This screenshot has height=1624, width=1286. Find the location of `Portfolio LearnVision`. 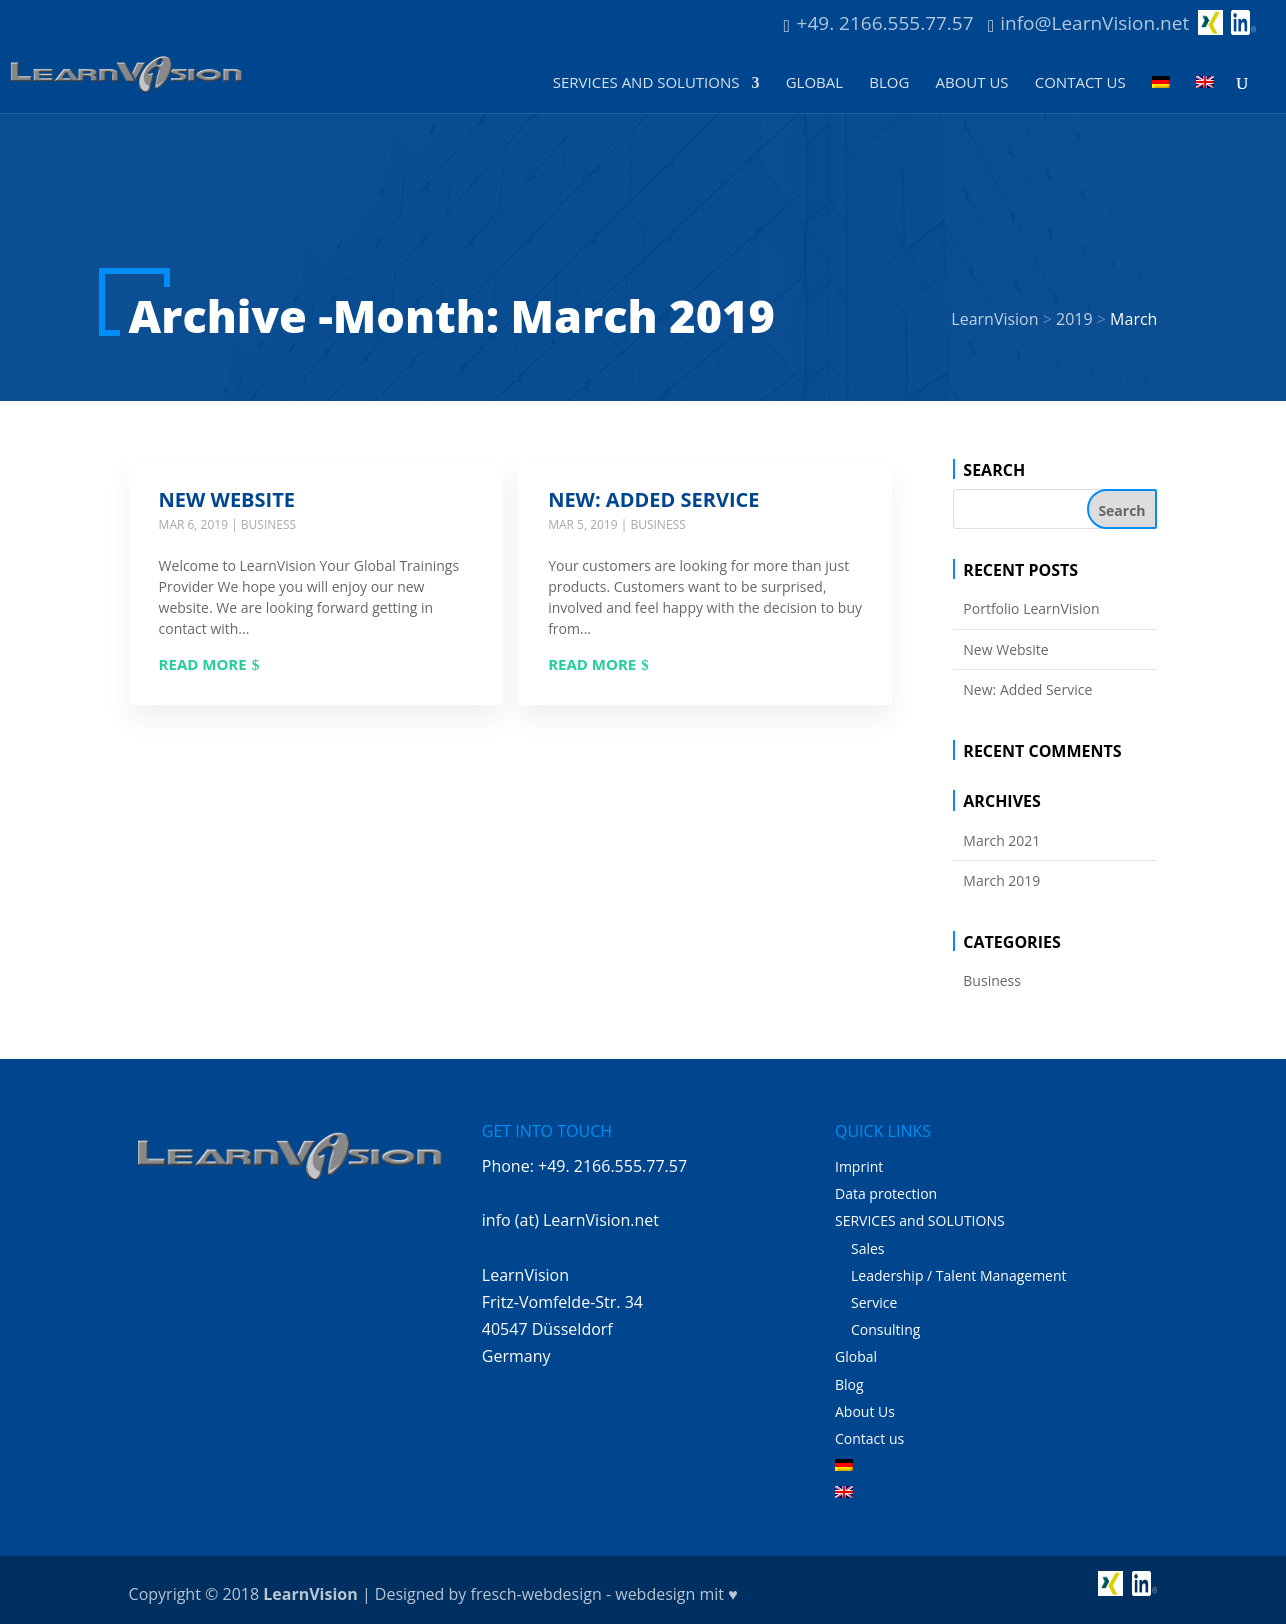

Portfolio LearnVision is located at coordinates (1031, 608).